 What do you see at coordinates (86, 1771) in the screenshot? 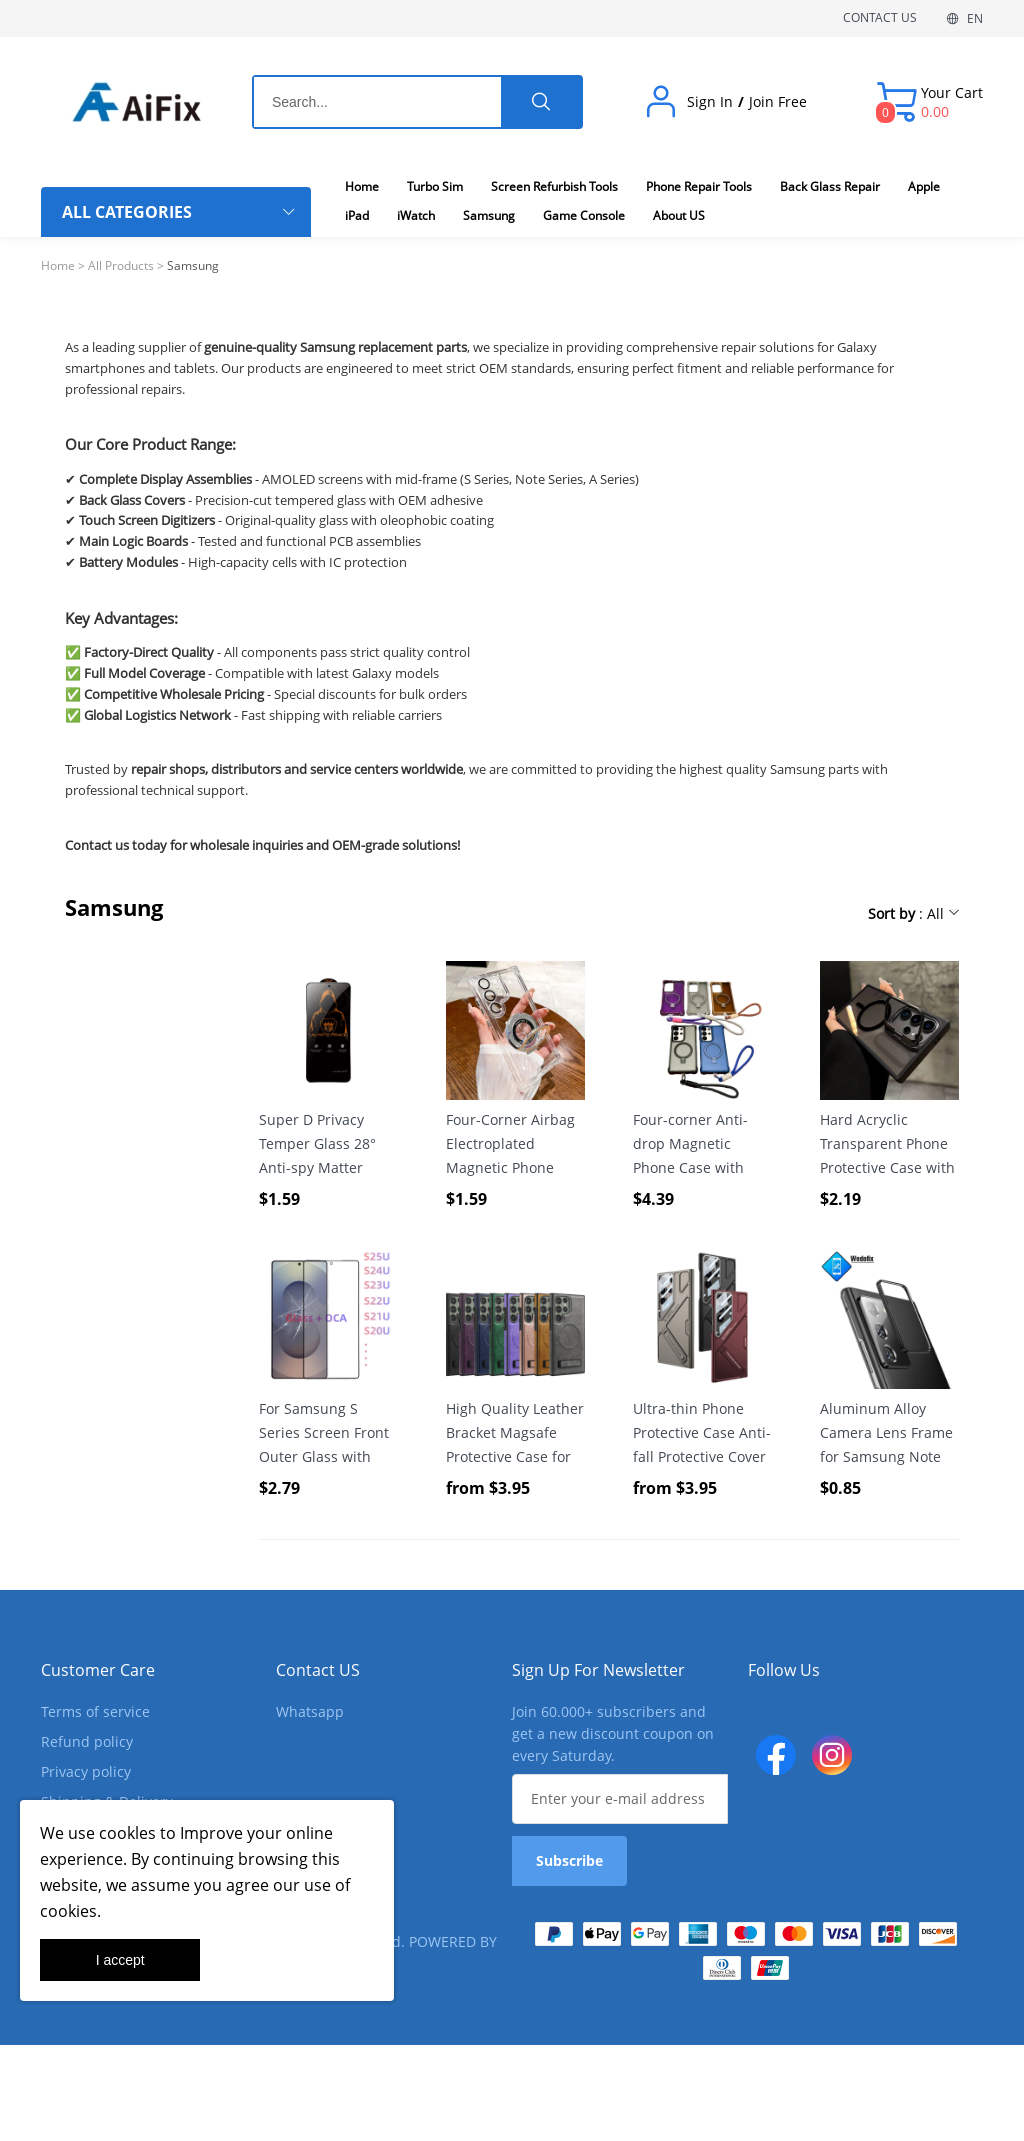
I see `Privacy policy` at bounding box center [86, 1771].